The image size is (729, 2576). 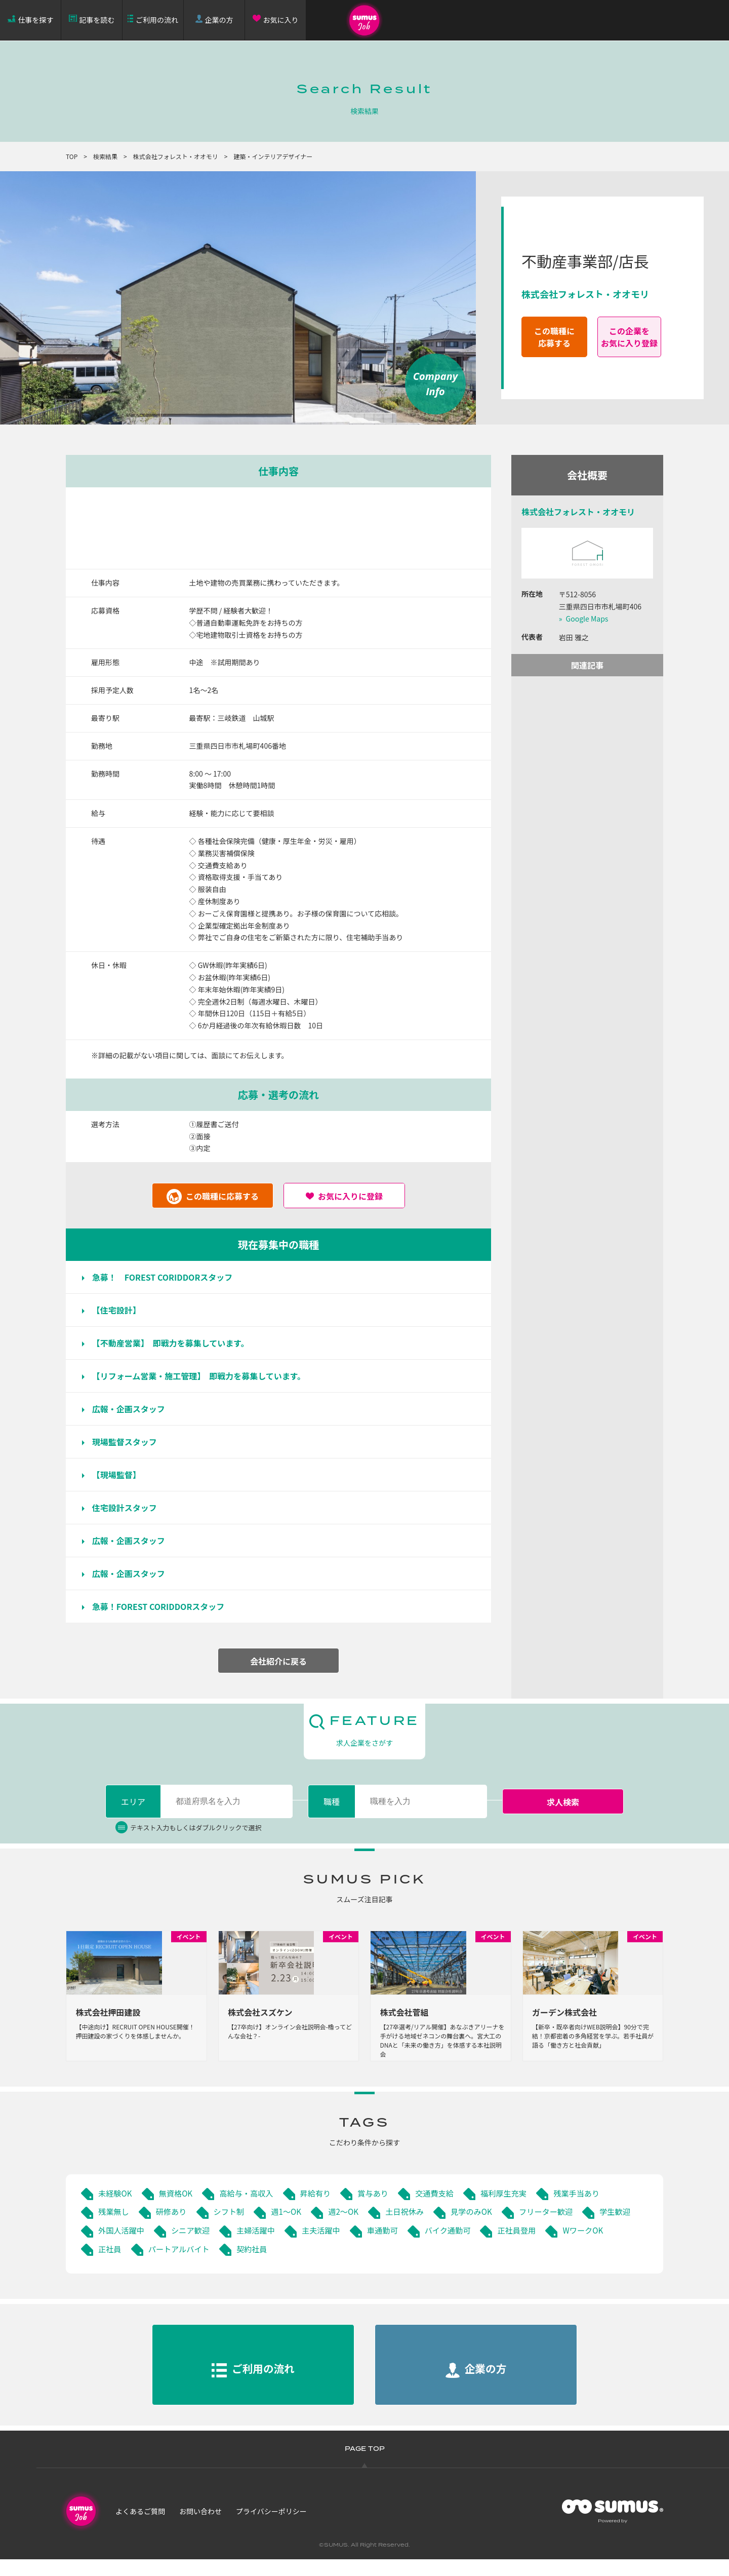 I want to click on パートアルバイト, so click(x=251, y=2265).